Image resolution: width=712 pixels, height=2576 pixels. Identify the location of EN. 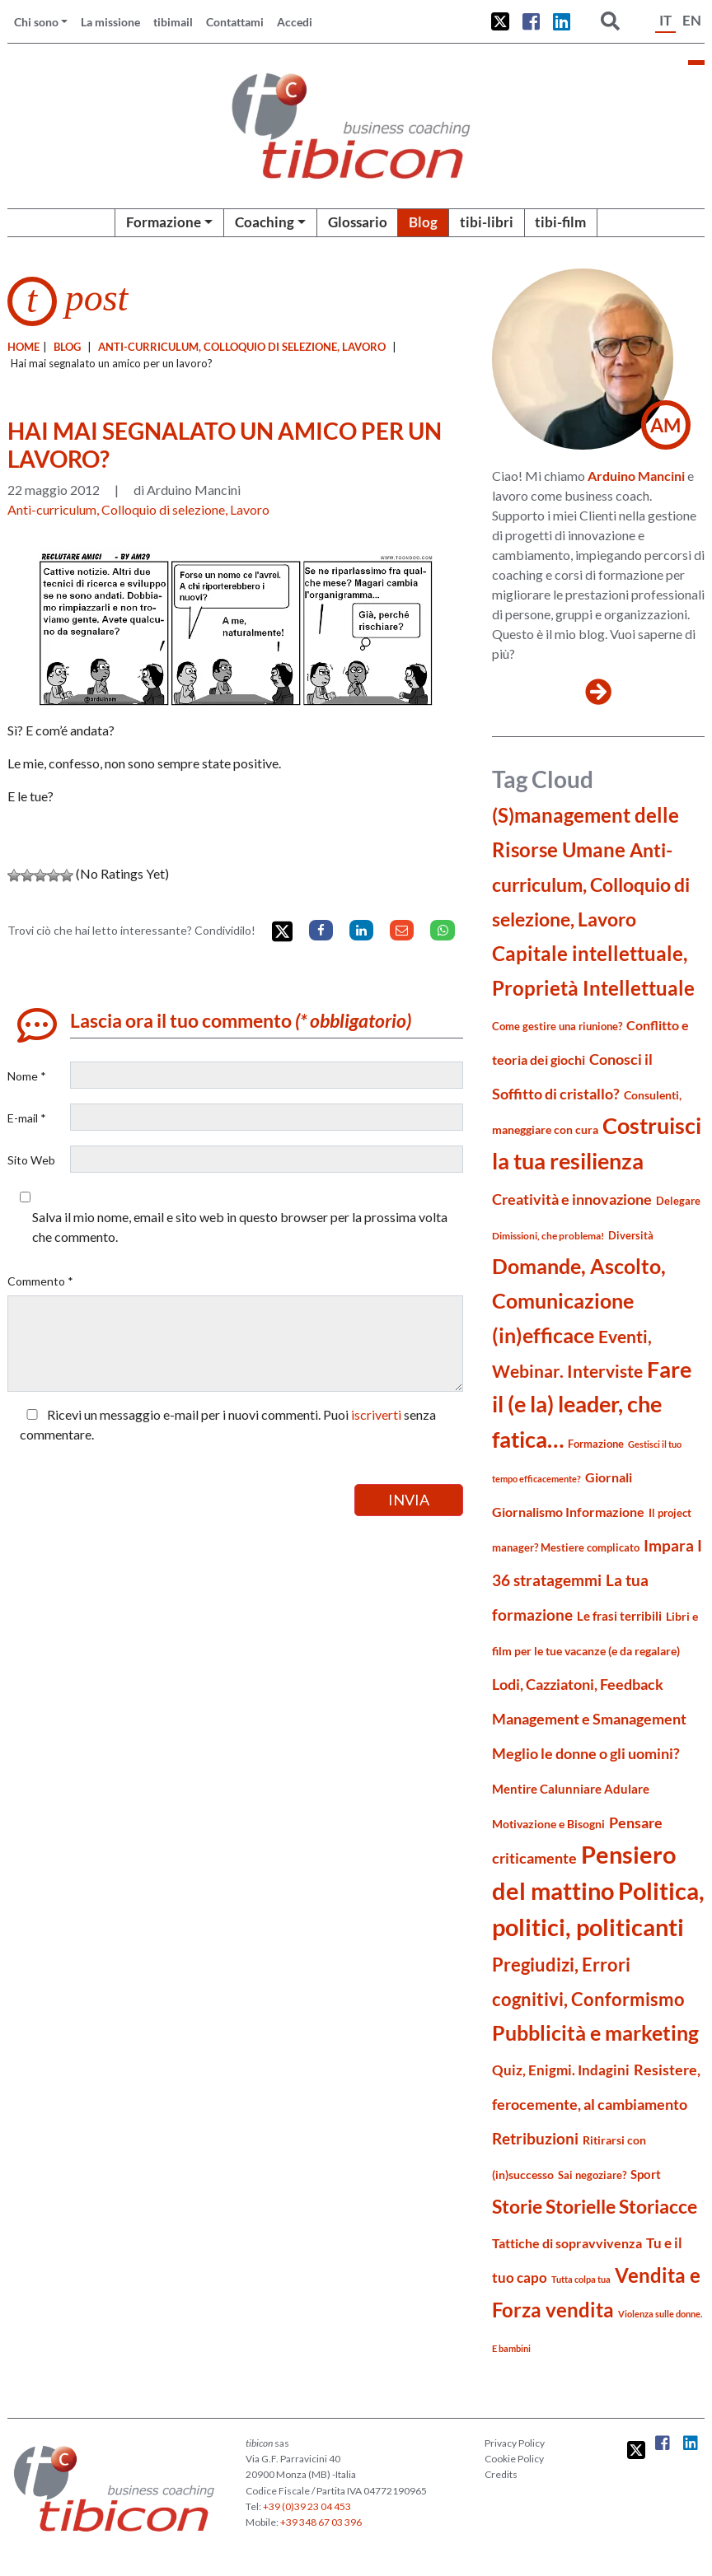
(691, 20).